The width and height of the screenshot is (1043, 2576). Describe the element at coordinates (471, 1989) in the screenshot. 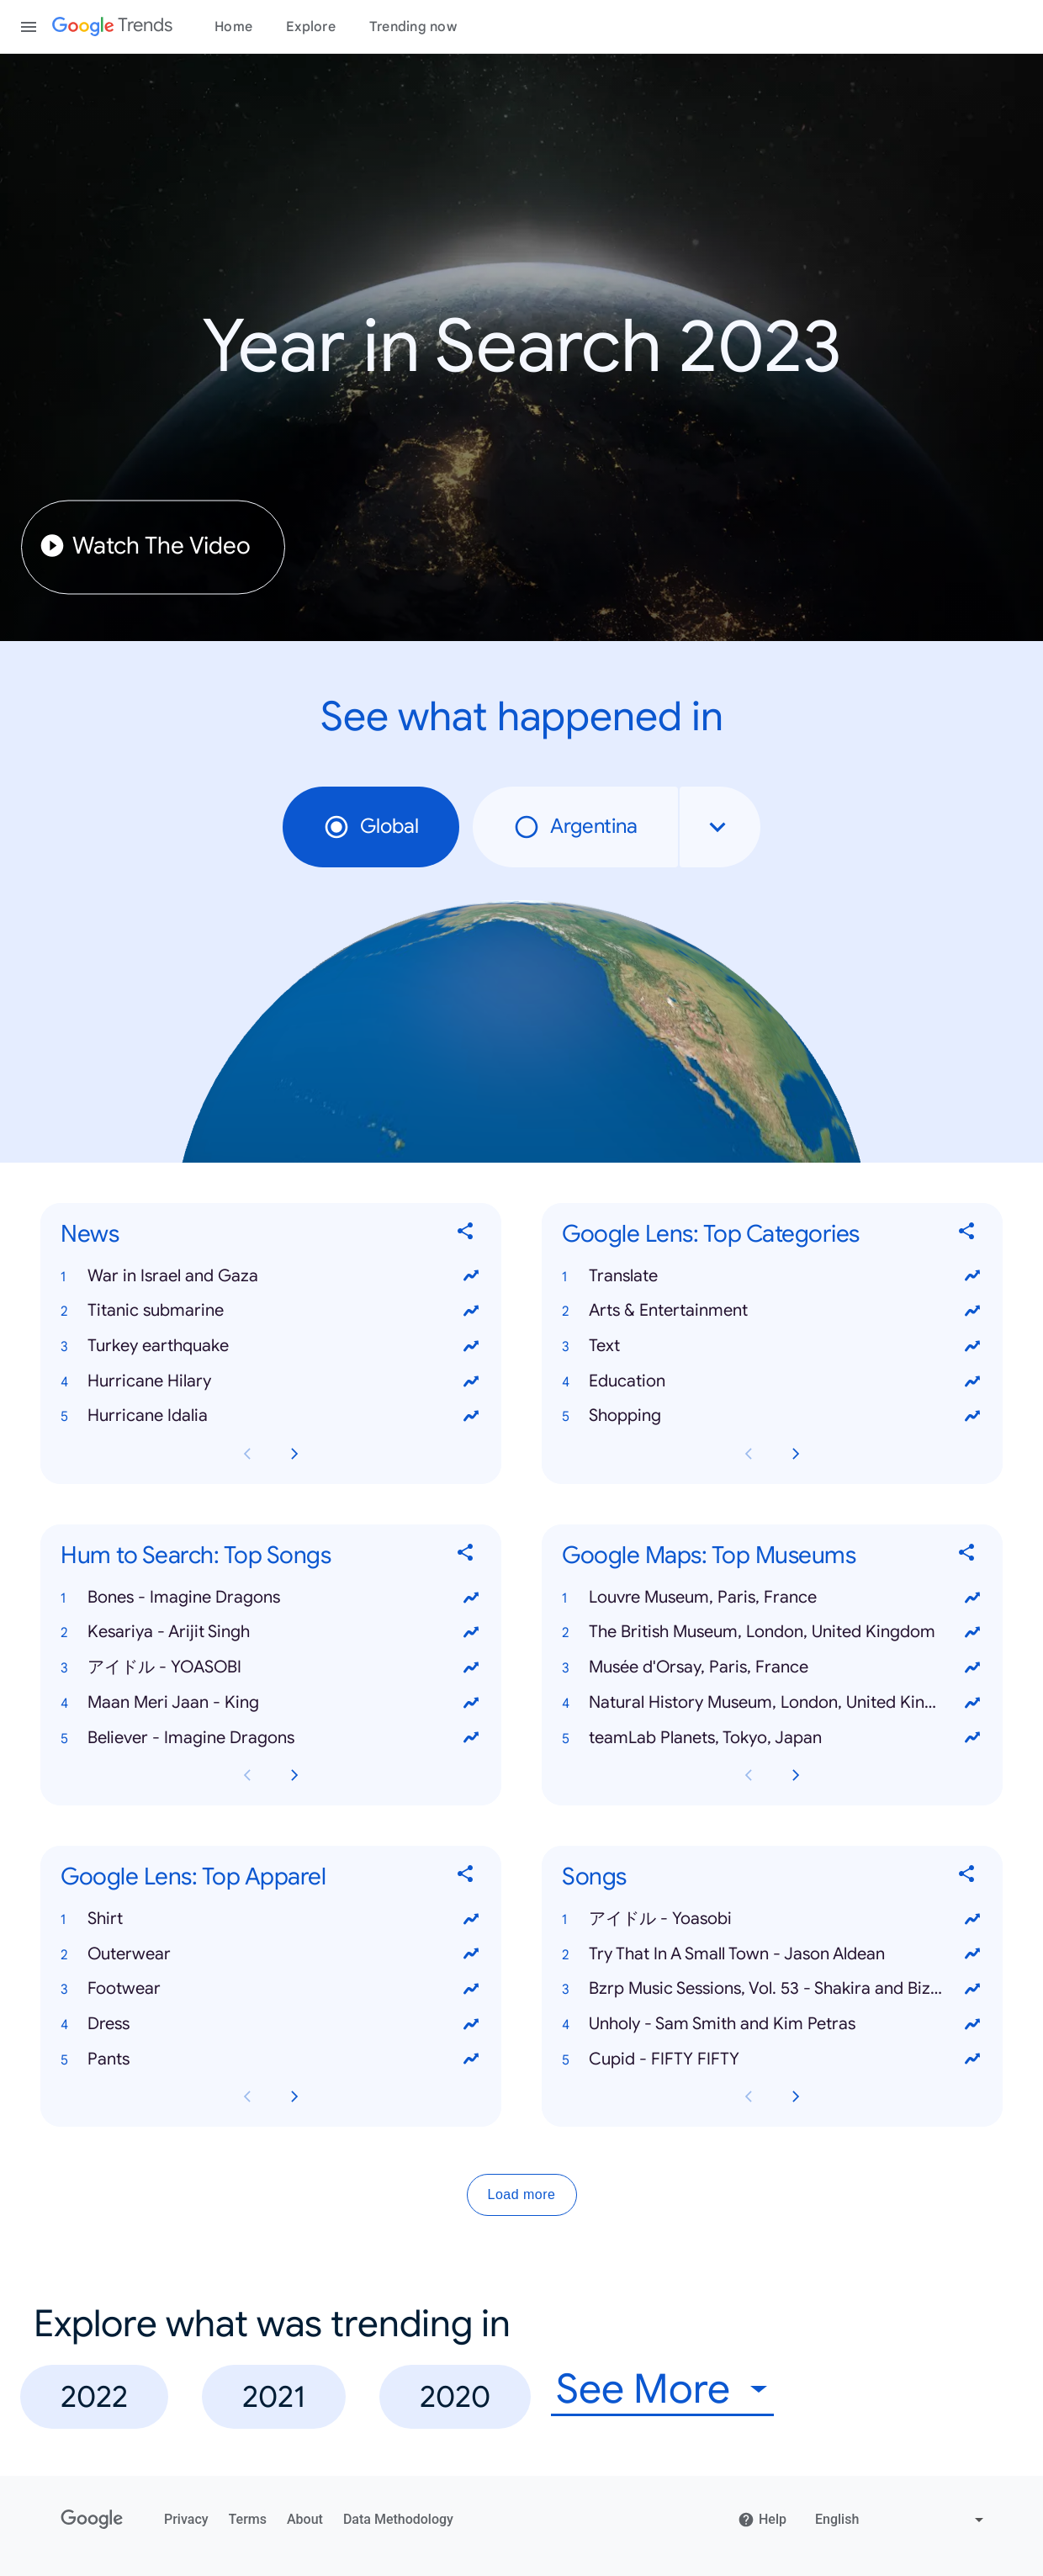

I see `[View trends for Footwear]` at that location.